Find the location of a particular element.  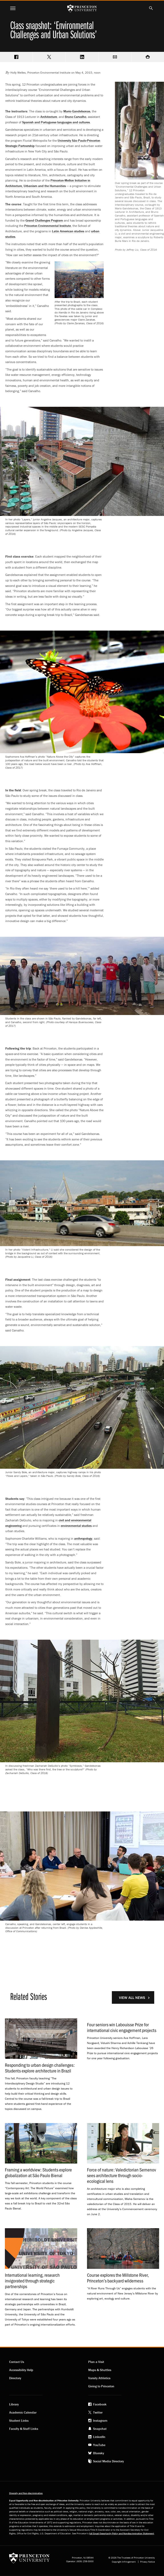

LinkedIn is located at coordinates (99, 2437).